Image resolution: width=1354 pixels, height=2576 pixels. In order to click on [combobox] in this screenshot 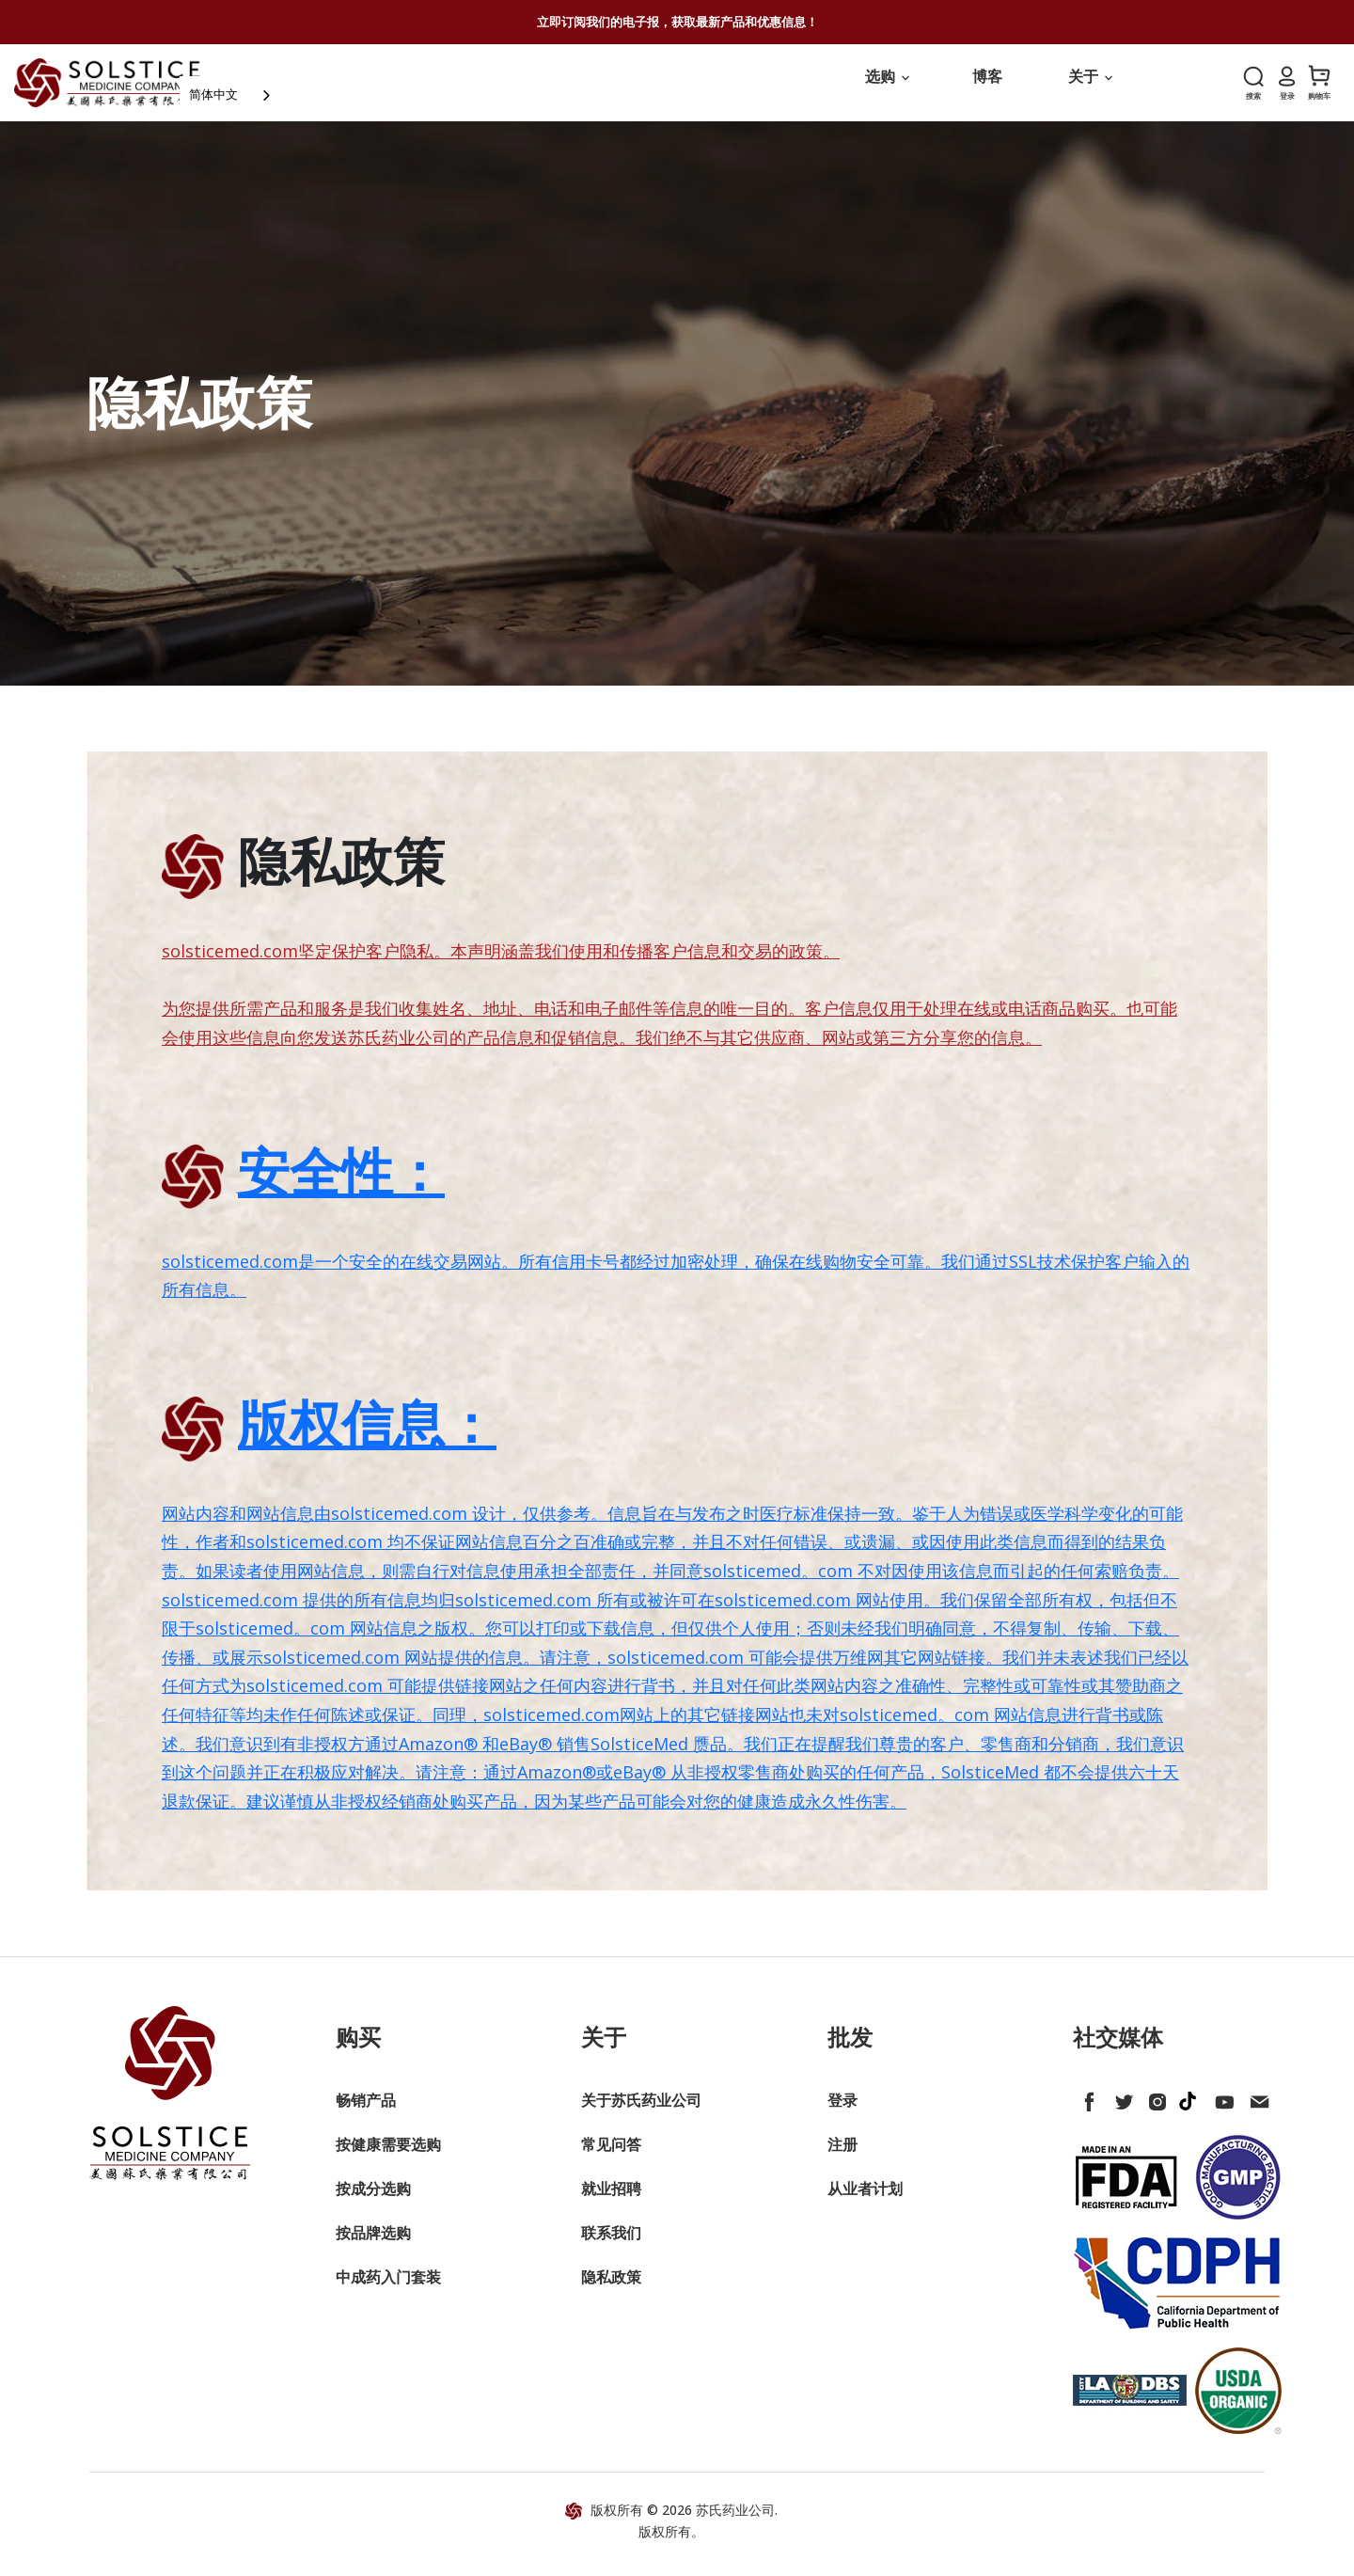, I will do `click(268, 89)`.